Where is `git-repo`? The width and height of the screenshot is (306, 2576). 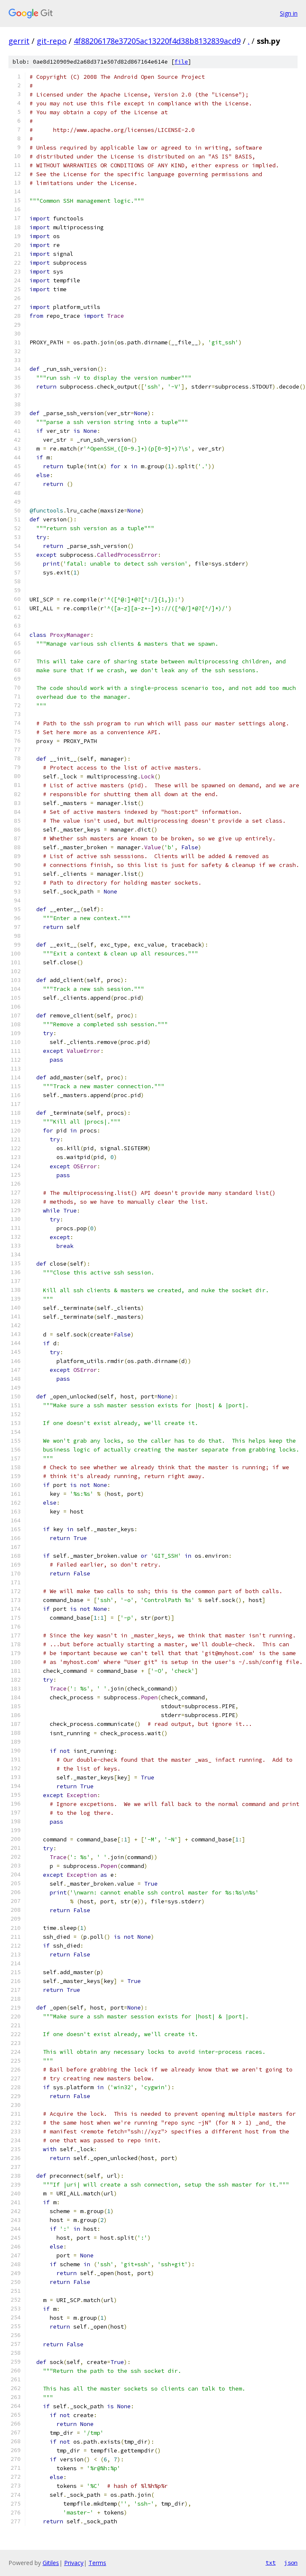 git-repo is located at coordinates (52, 41).